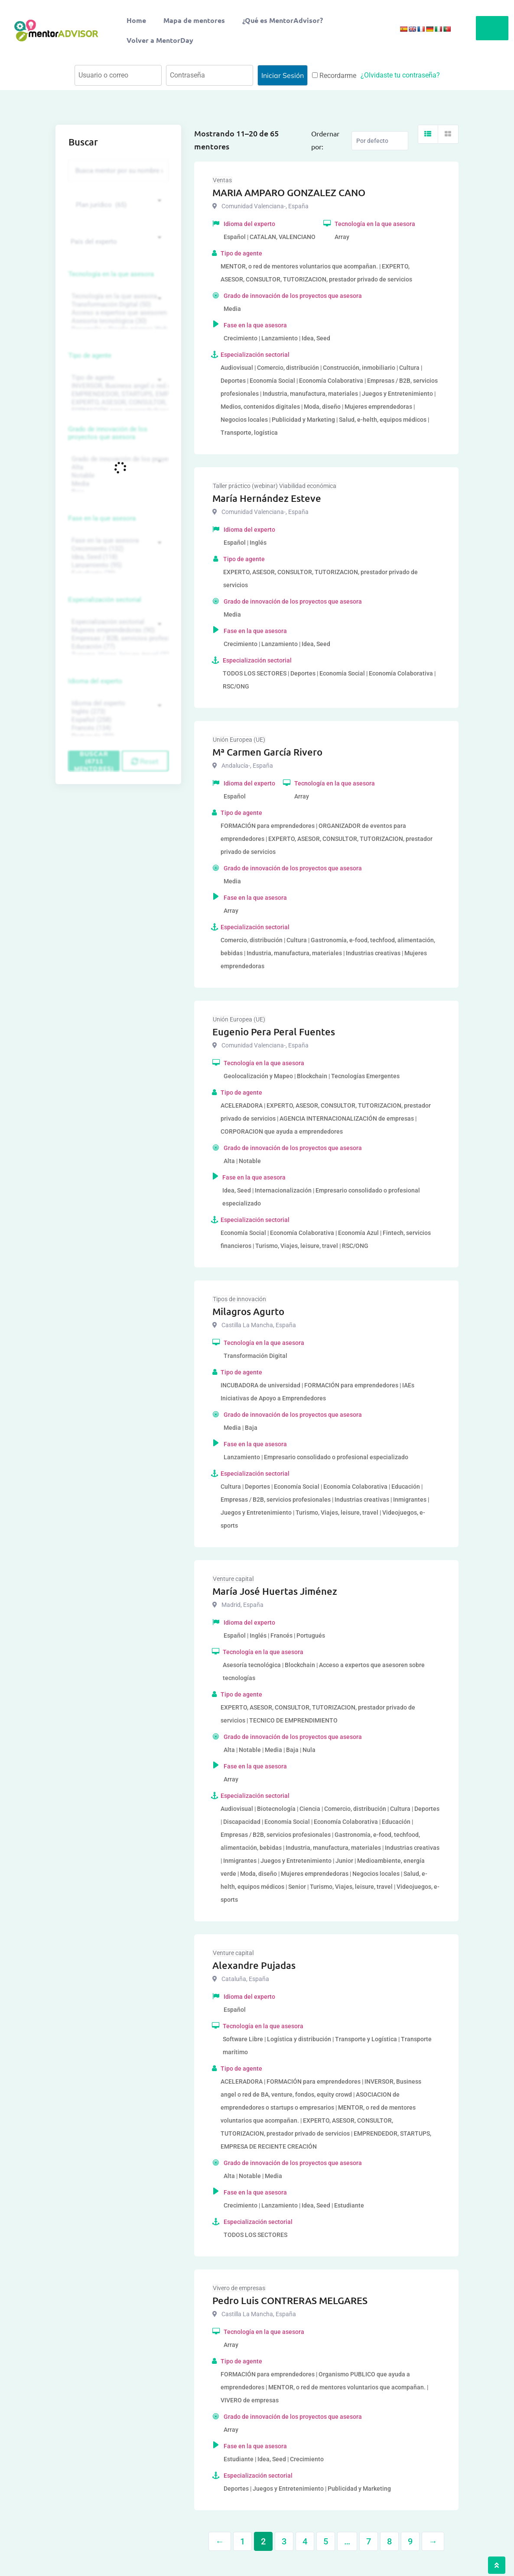 The width and height of the screenshot is (514, 2576). I want to click on Recordarme, so click(334, 75).